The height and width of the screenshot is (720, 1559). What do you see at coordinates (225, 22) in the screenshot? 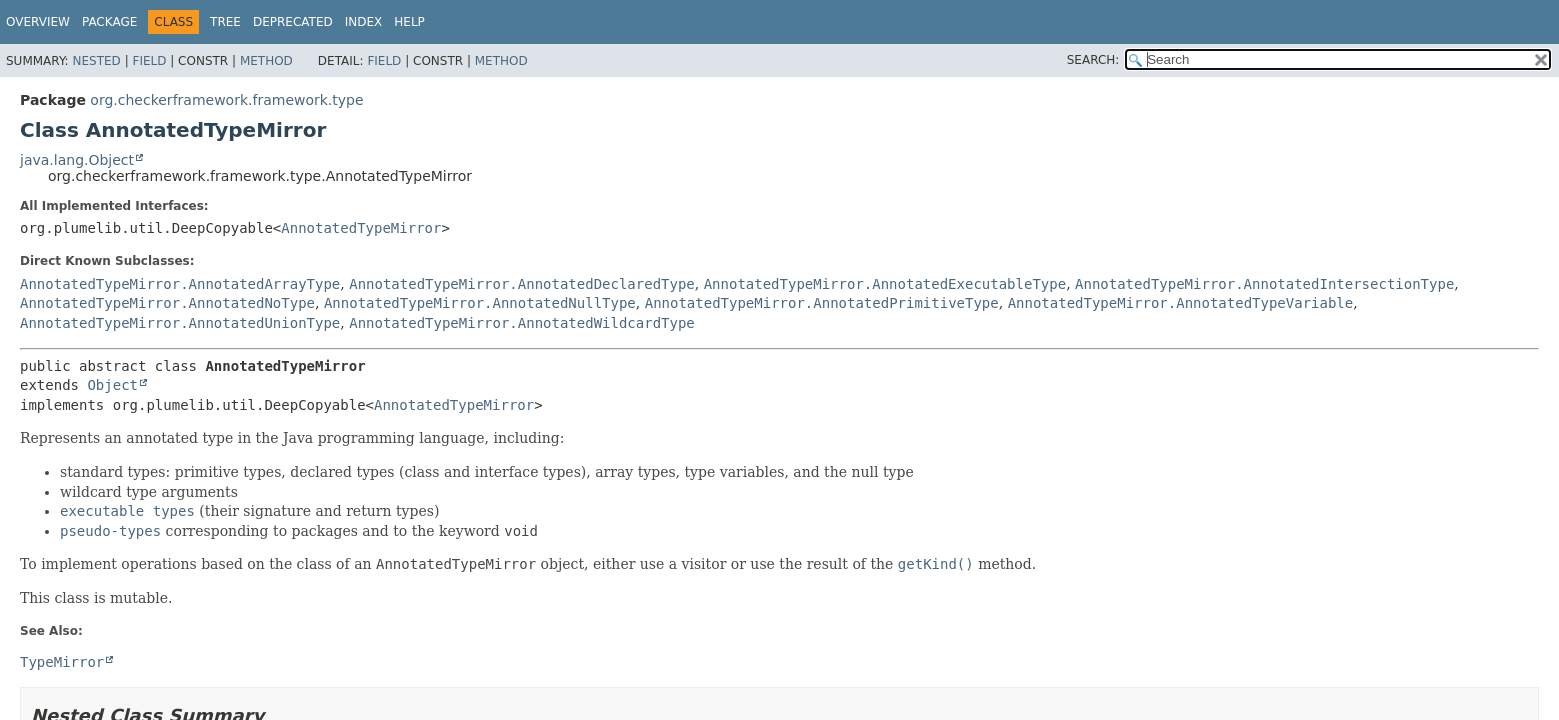
I see `Tree` at bounding box center [225, 22].